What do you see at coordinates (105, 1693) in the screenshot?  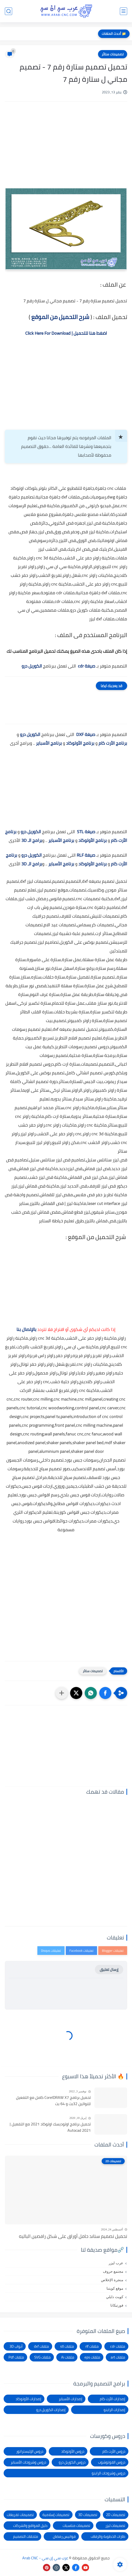 I see `[button]` at bounding box center [105, 1693].